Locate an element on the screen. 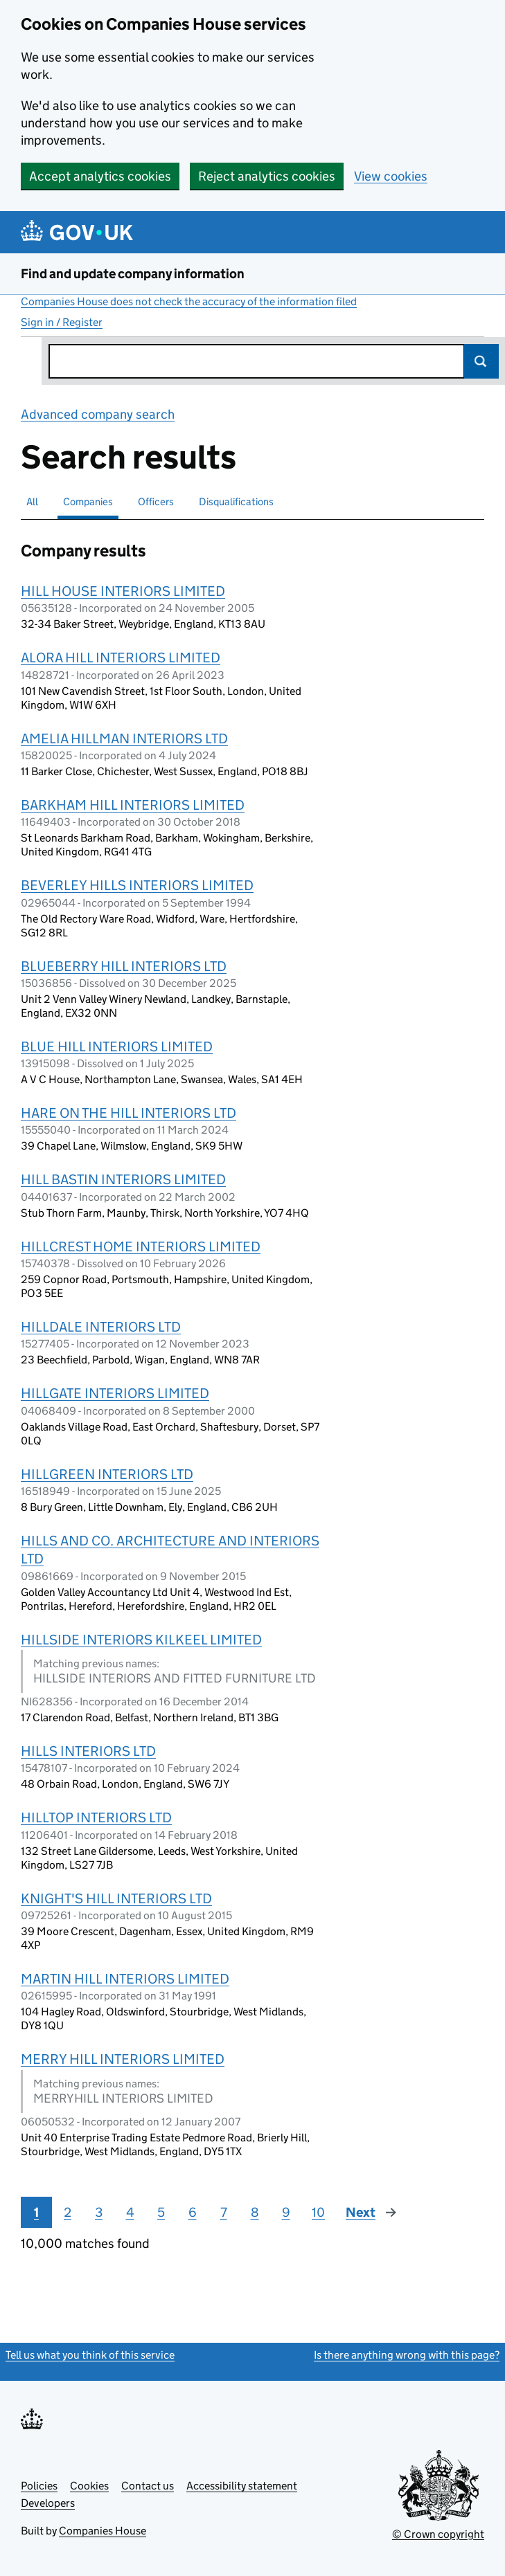 The image size is (505, 2576). 1 [Page 1] is located at coordinates (36, 2212).